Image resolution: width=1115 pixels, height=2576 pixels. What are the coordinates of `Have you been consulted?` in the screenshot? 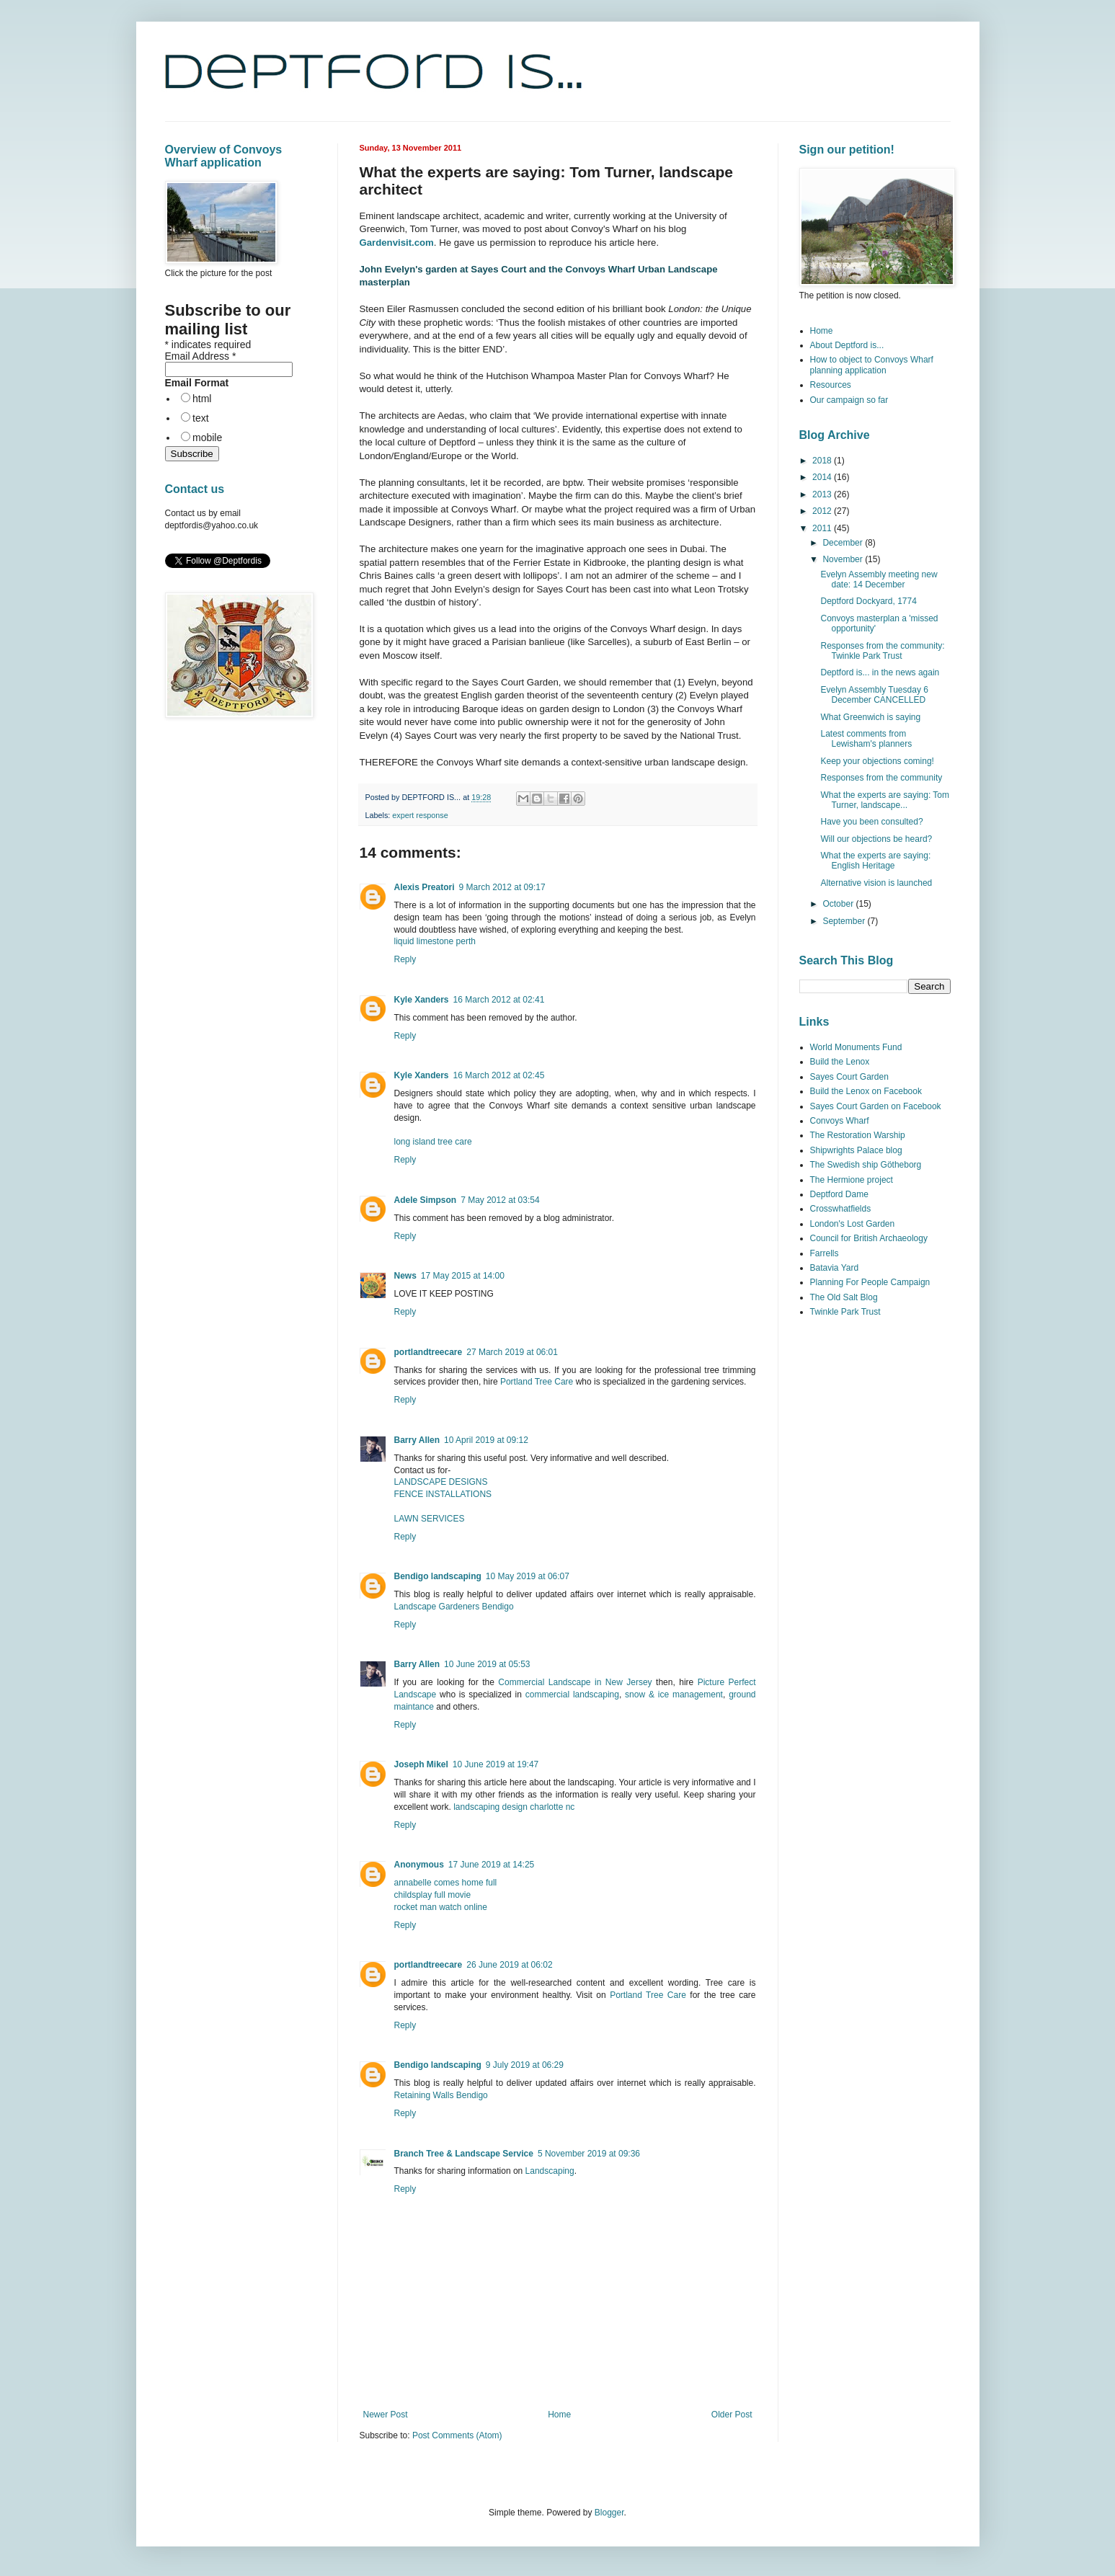 It's located at (871, 822).